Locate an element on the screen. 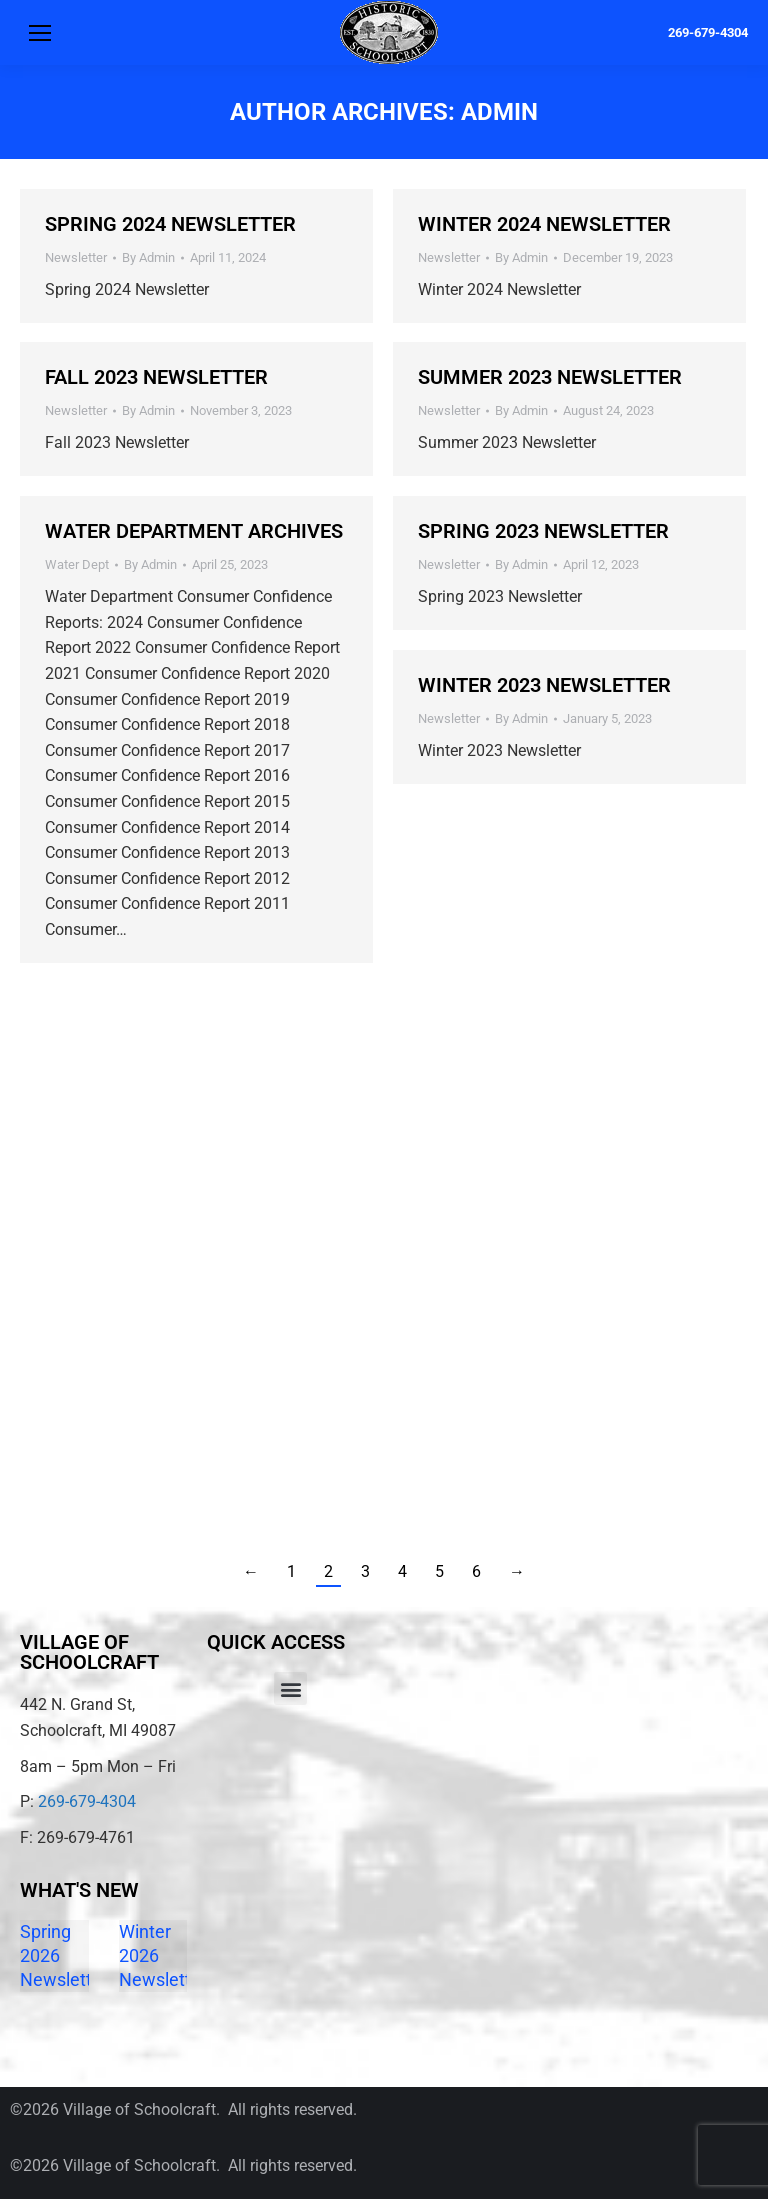 The width and height of the screenshot is (768, 2199). By is located at coordinates (148, 257).